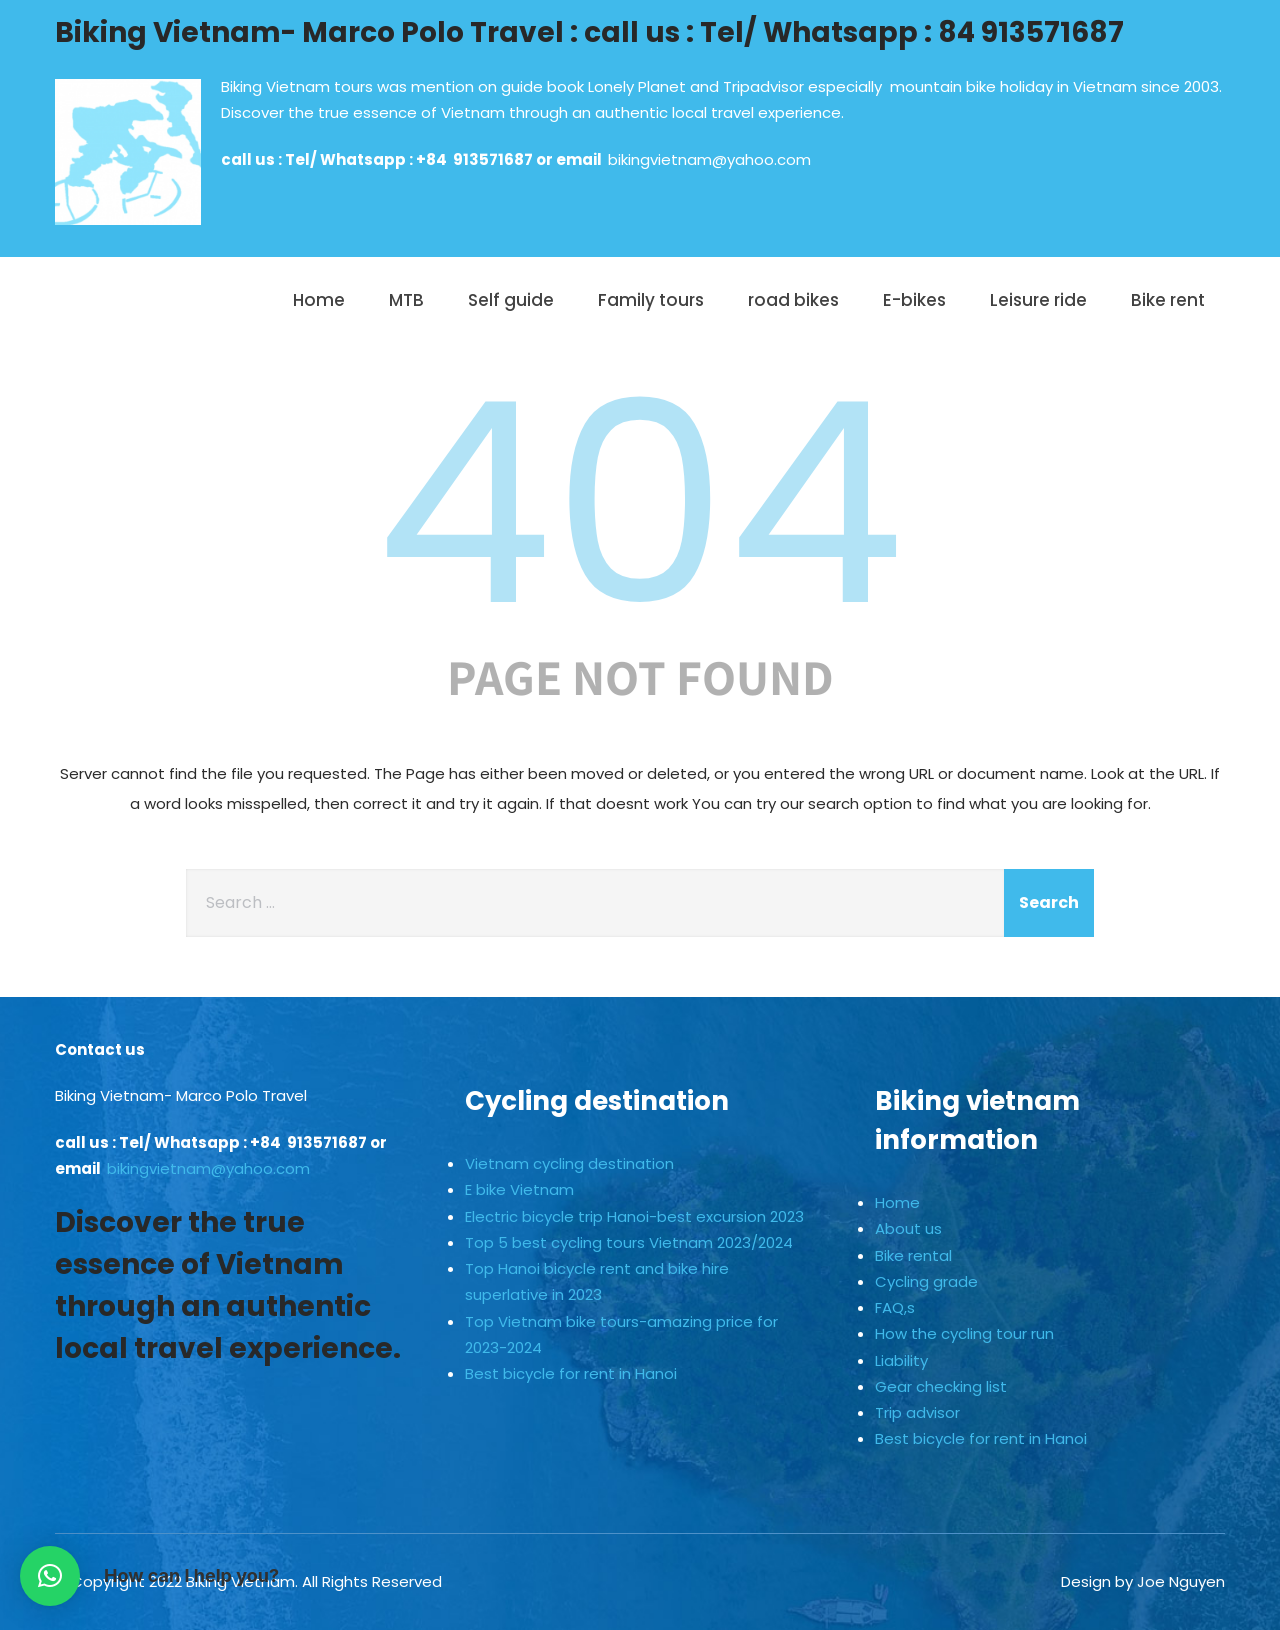 Image resolution: width=1280 pixels, height=1630 pixels. Describe the element at coordinates (1038, 300) in the screenshot. I see `Leisure ride` at that location.